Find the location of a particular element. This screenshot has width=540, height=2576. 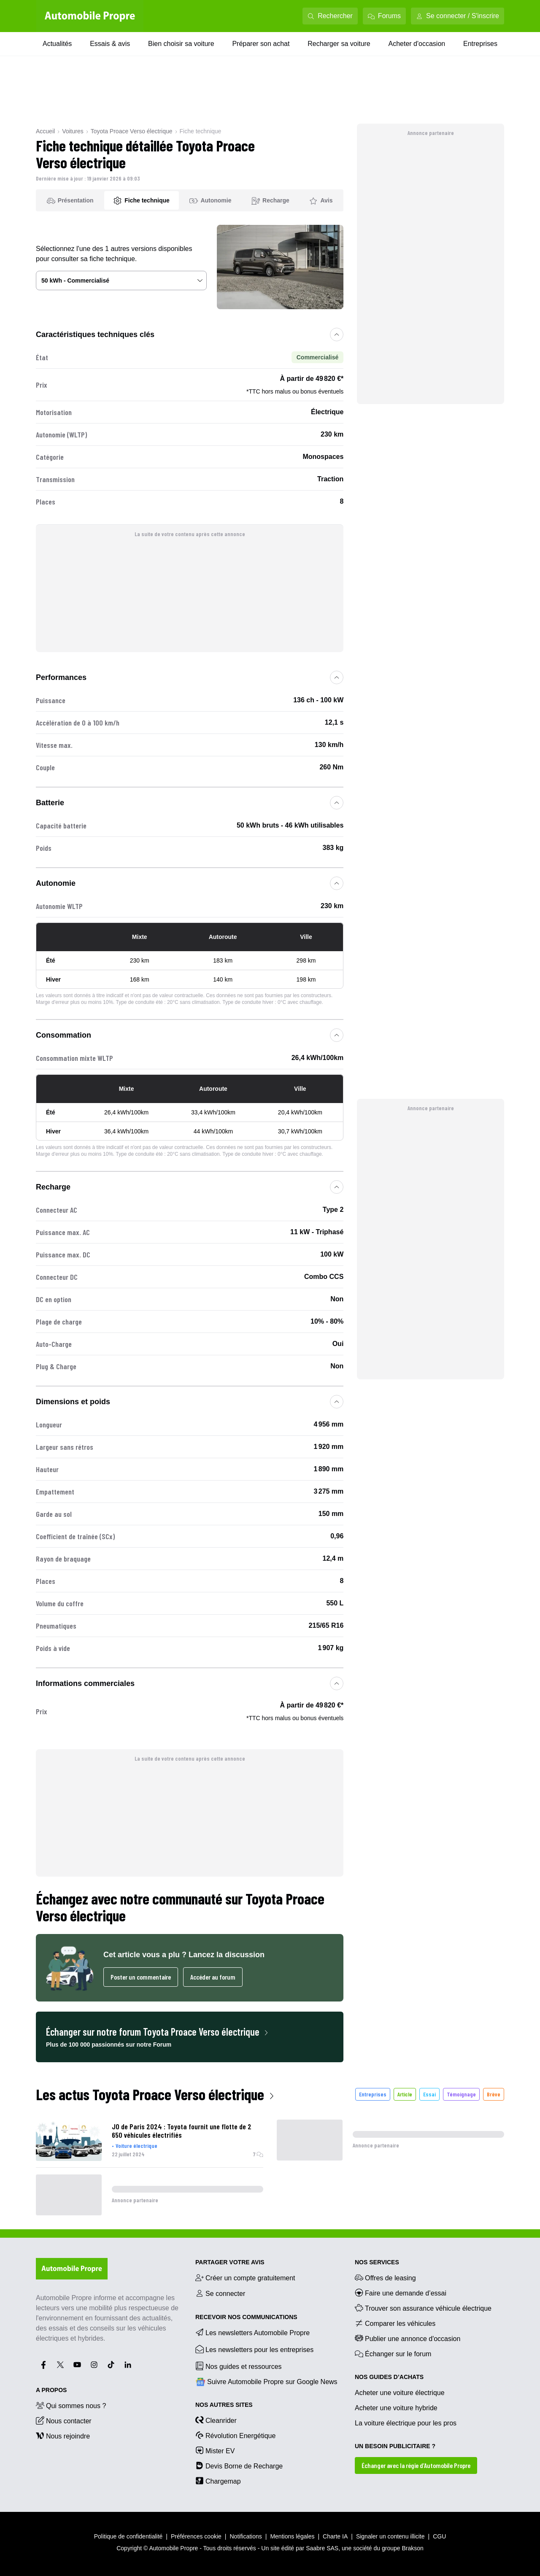

Les newsletters Automobile Propre is located at coordinates (252, 2332).